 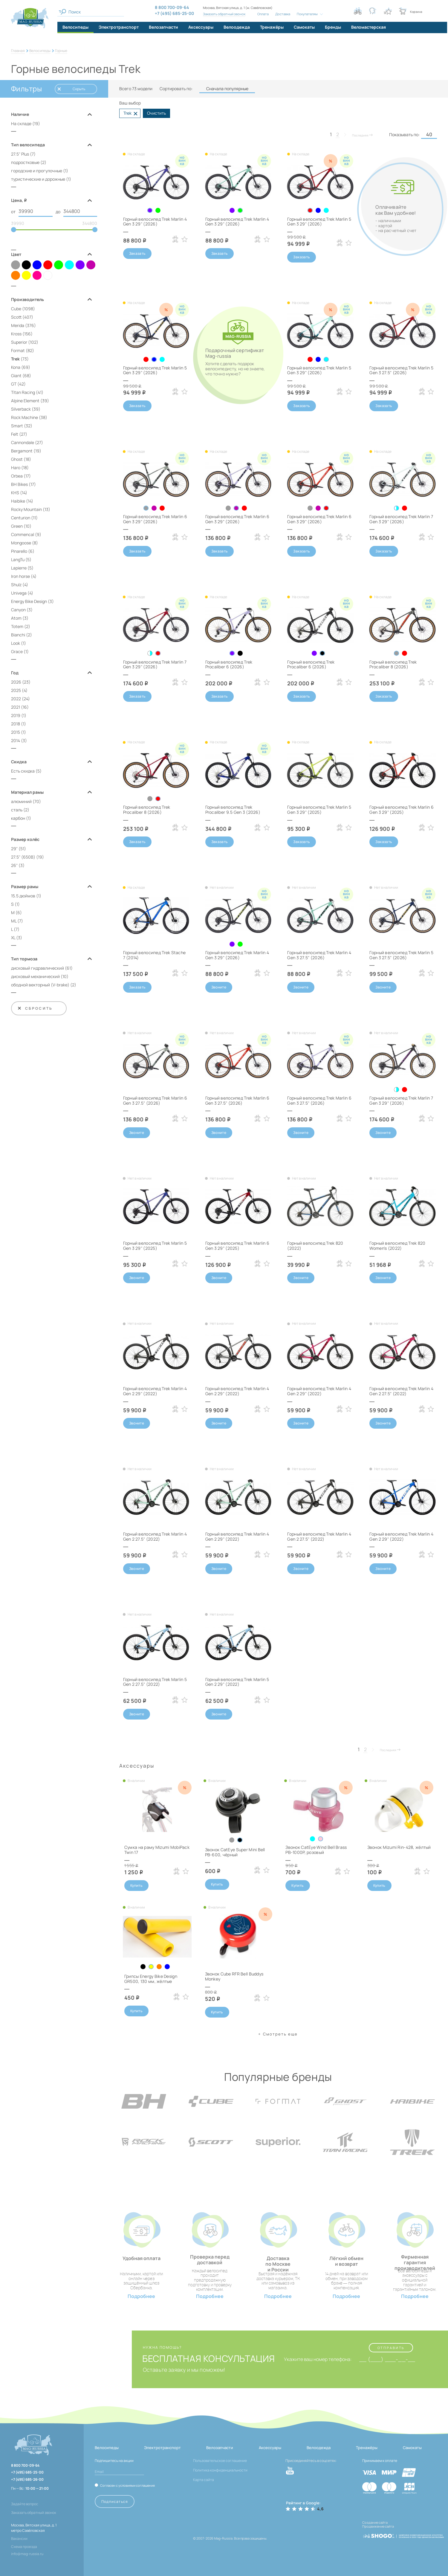 I want to click on дисковый гидравлический, so click(x=37, y=968).